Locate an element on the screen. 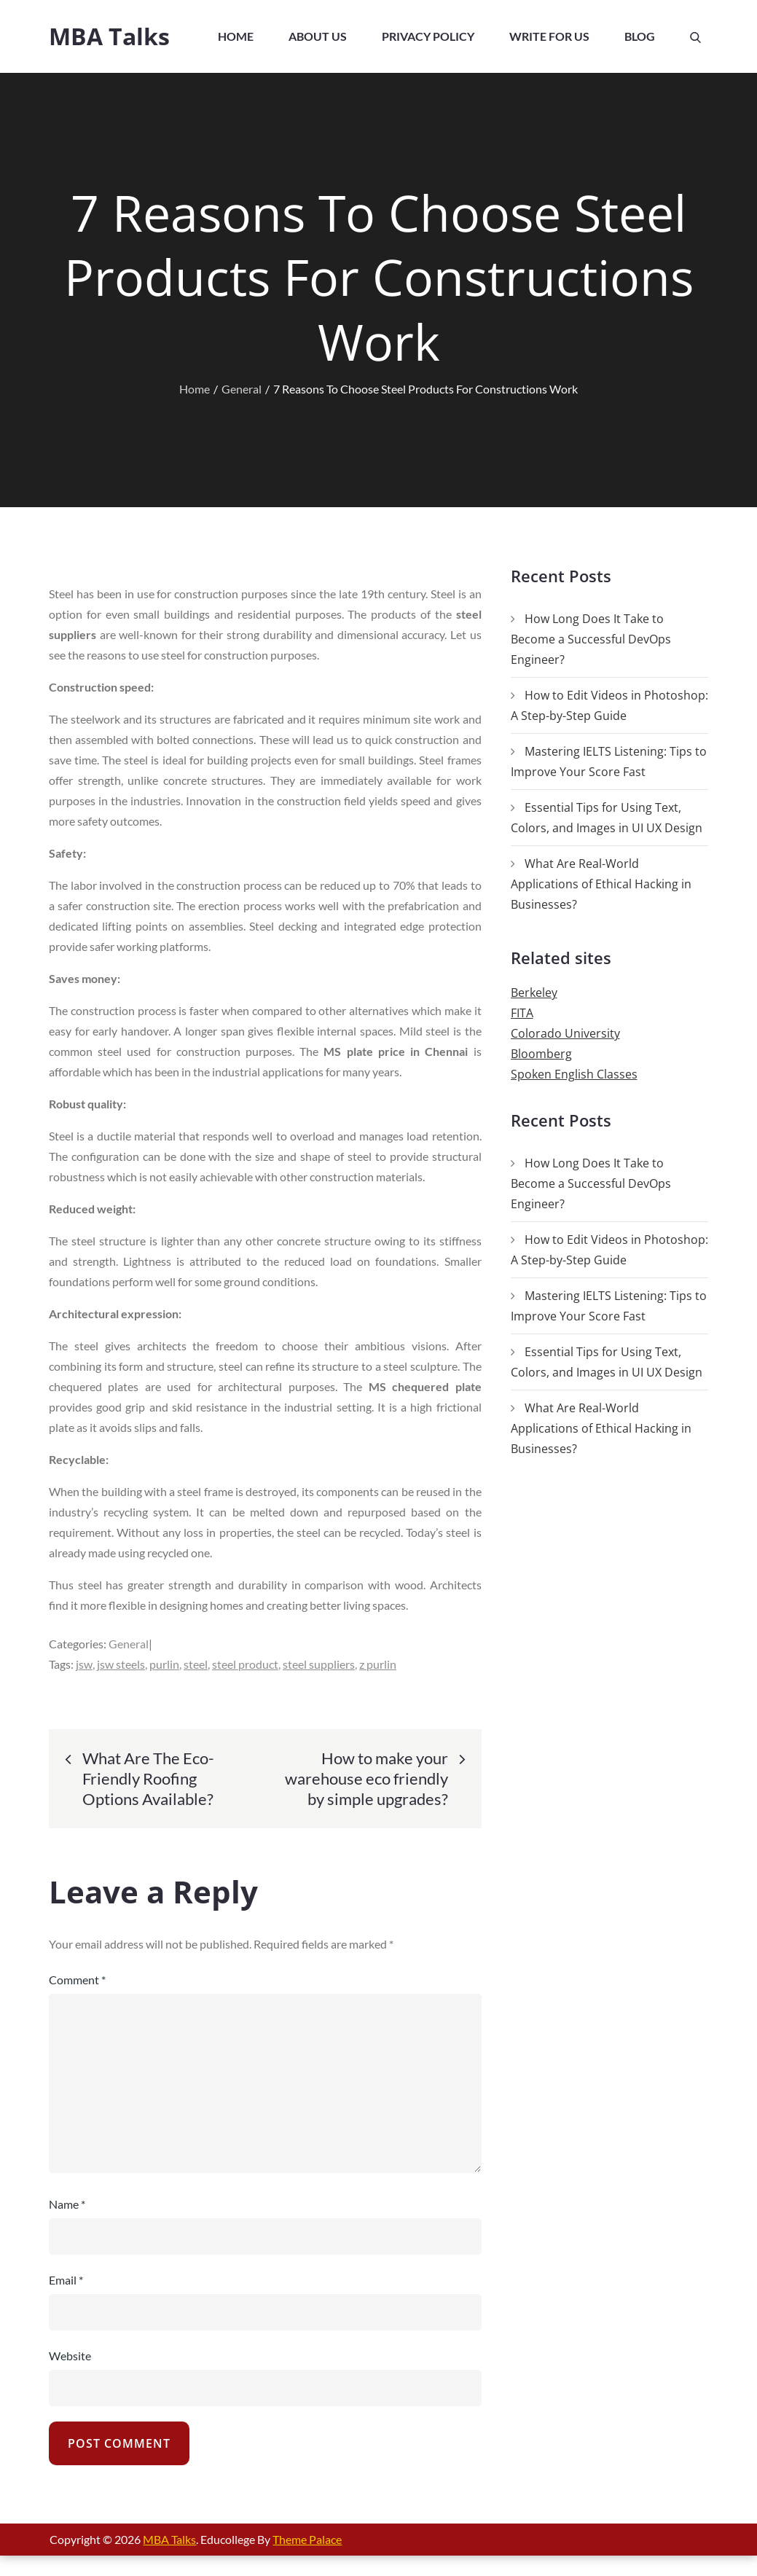 This screenshot has height=2576, width=757. Comment is located at coordinates (77, 1979).